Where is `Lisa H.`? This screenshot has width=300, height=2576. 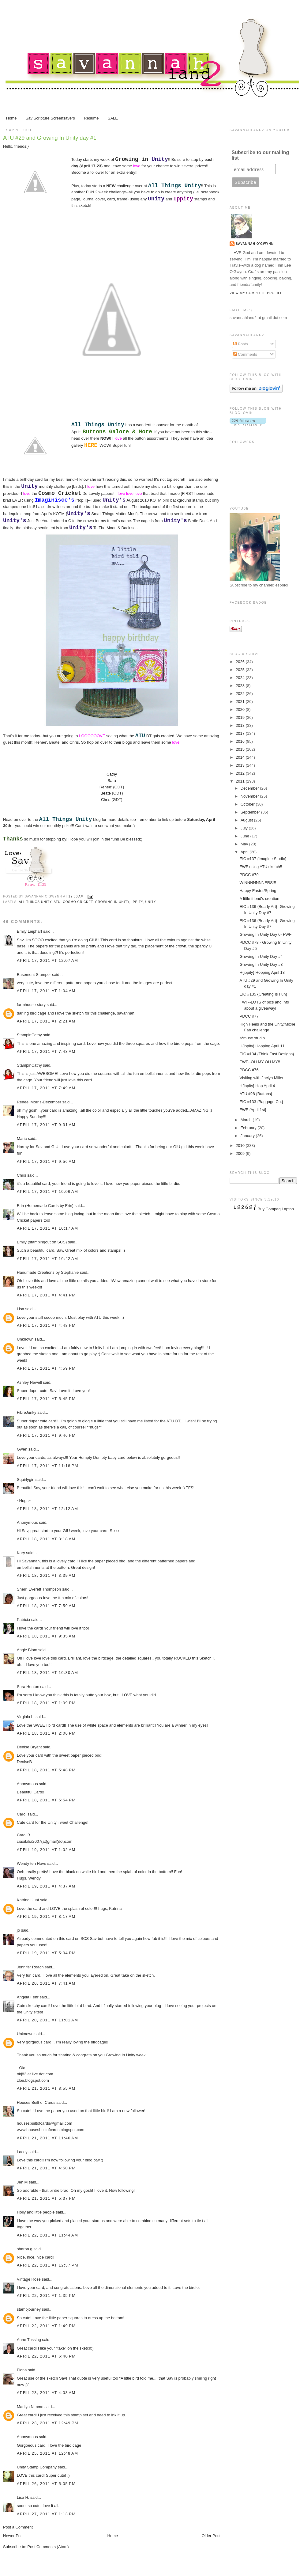
Lisa H. is located at coordinates (23, 2497).